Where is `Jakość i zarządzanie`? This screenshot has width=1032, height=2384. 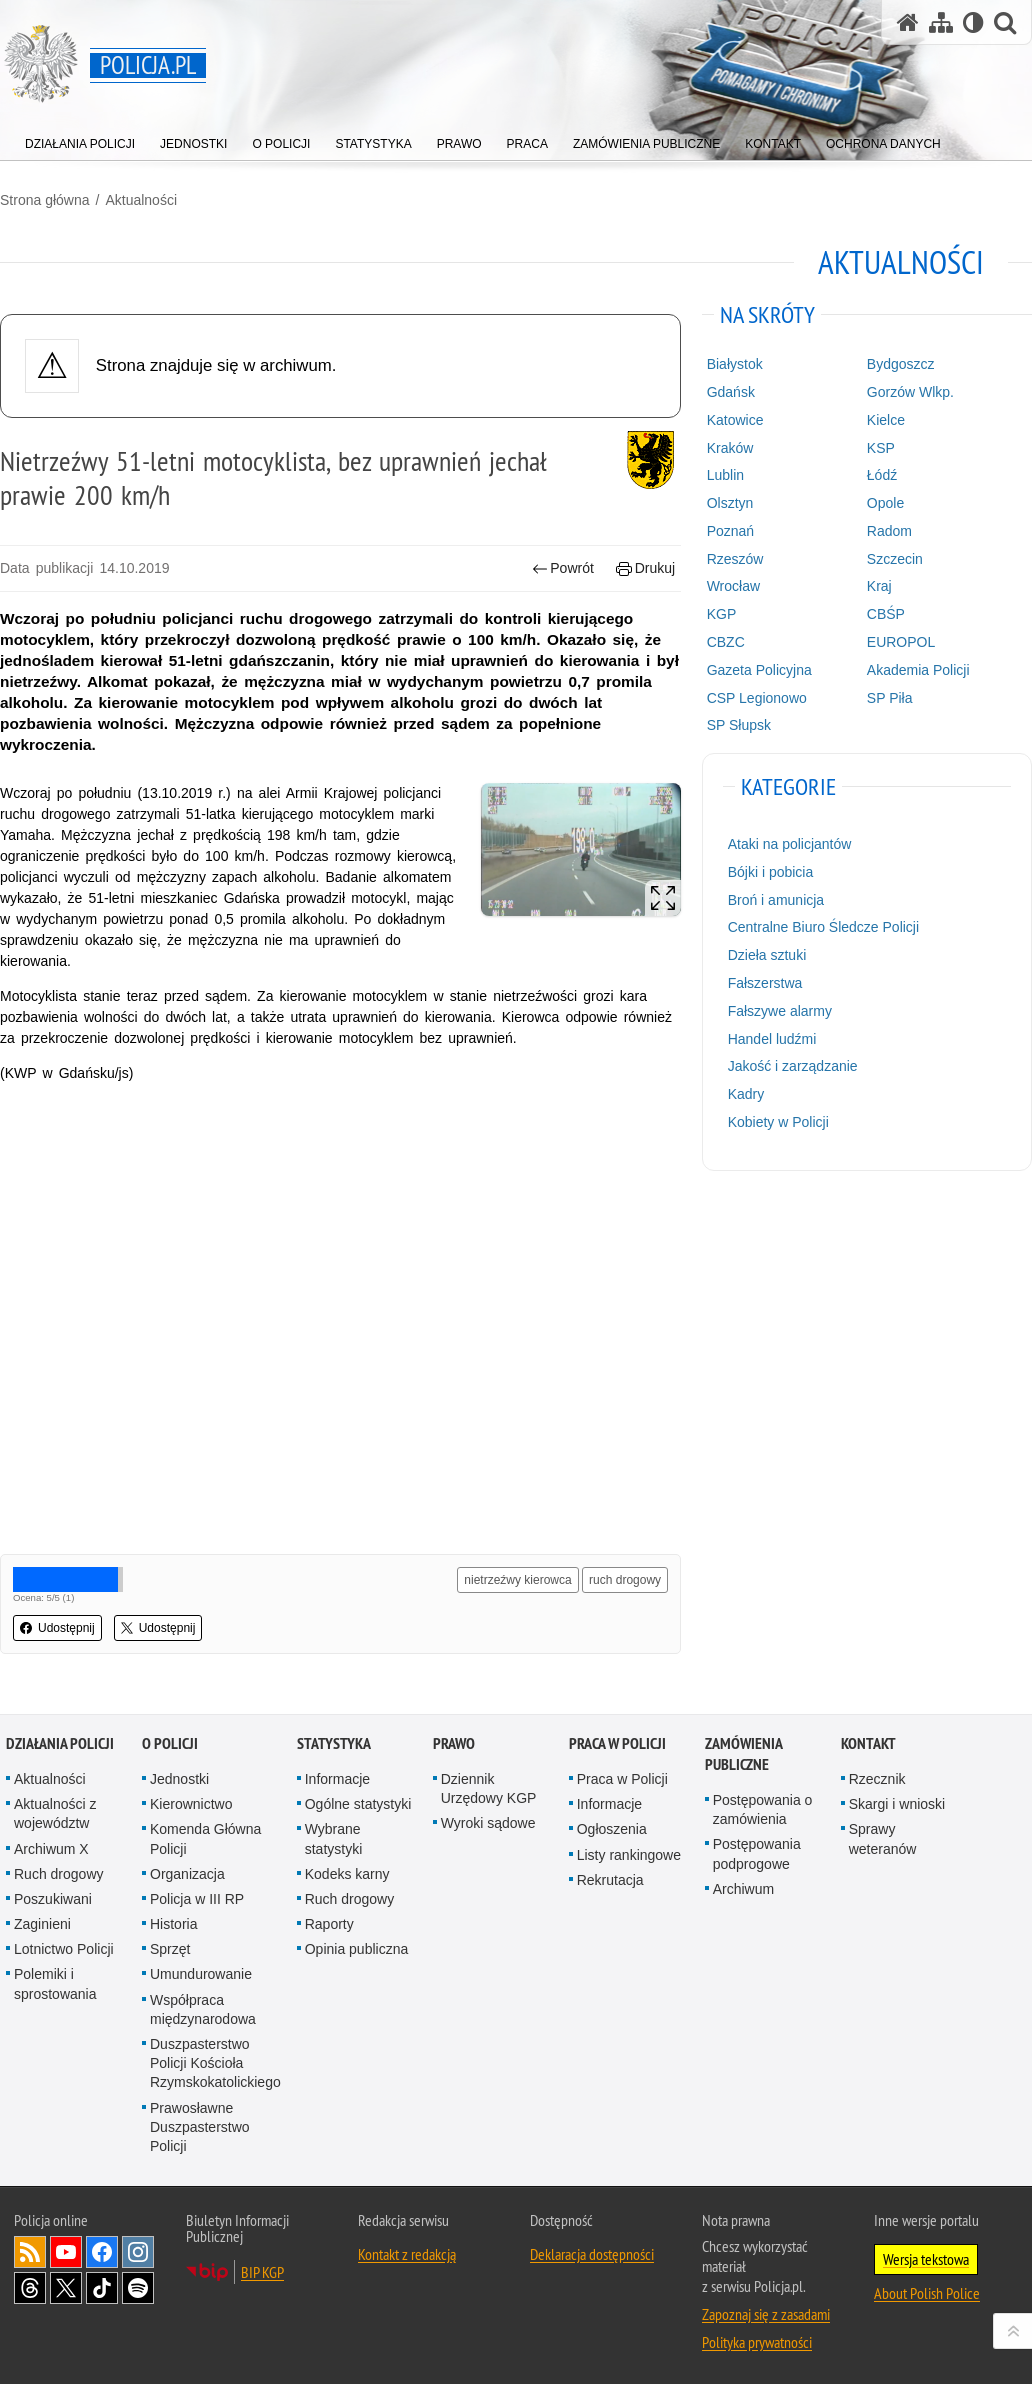 Jakość i zarządzanie is located at coordinates (793, 1066).